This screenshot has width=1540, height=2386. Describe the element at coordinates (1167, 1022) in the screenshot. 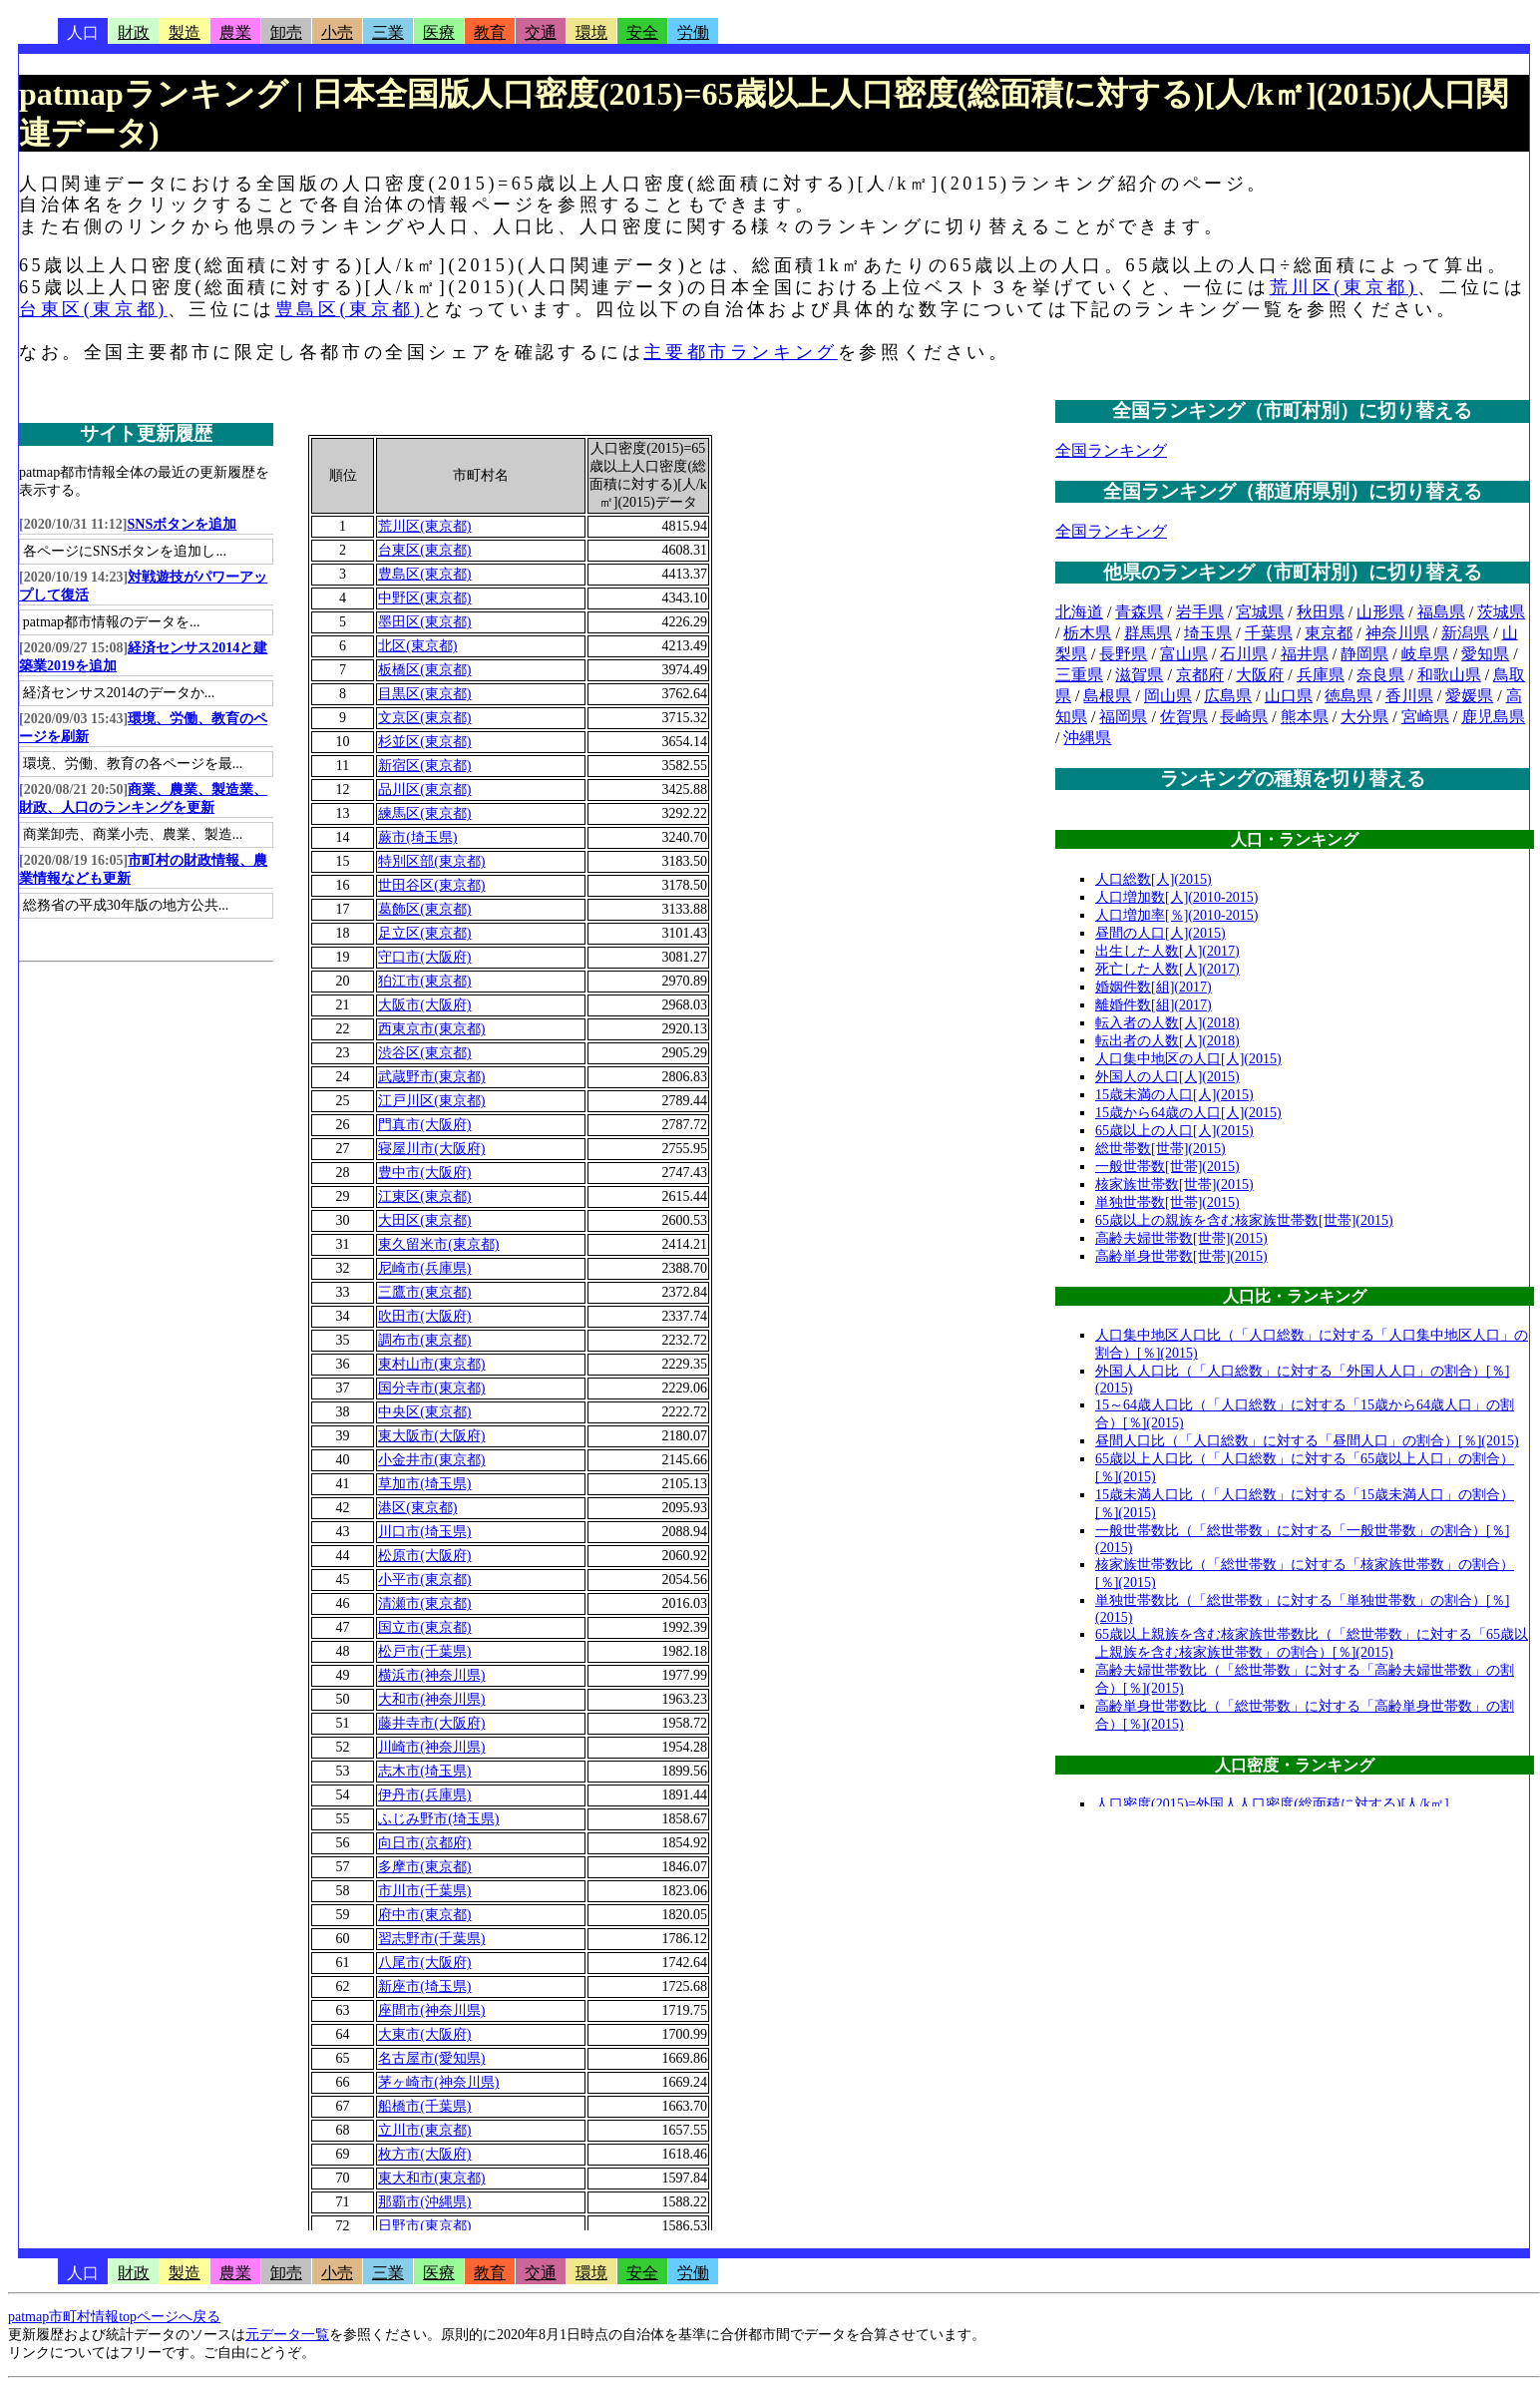

I see `転入者の人数[人](2018)` at that location.